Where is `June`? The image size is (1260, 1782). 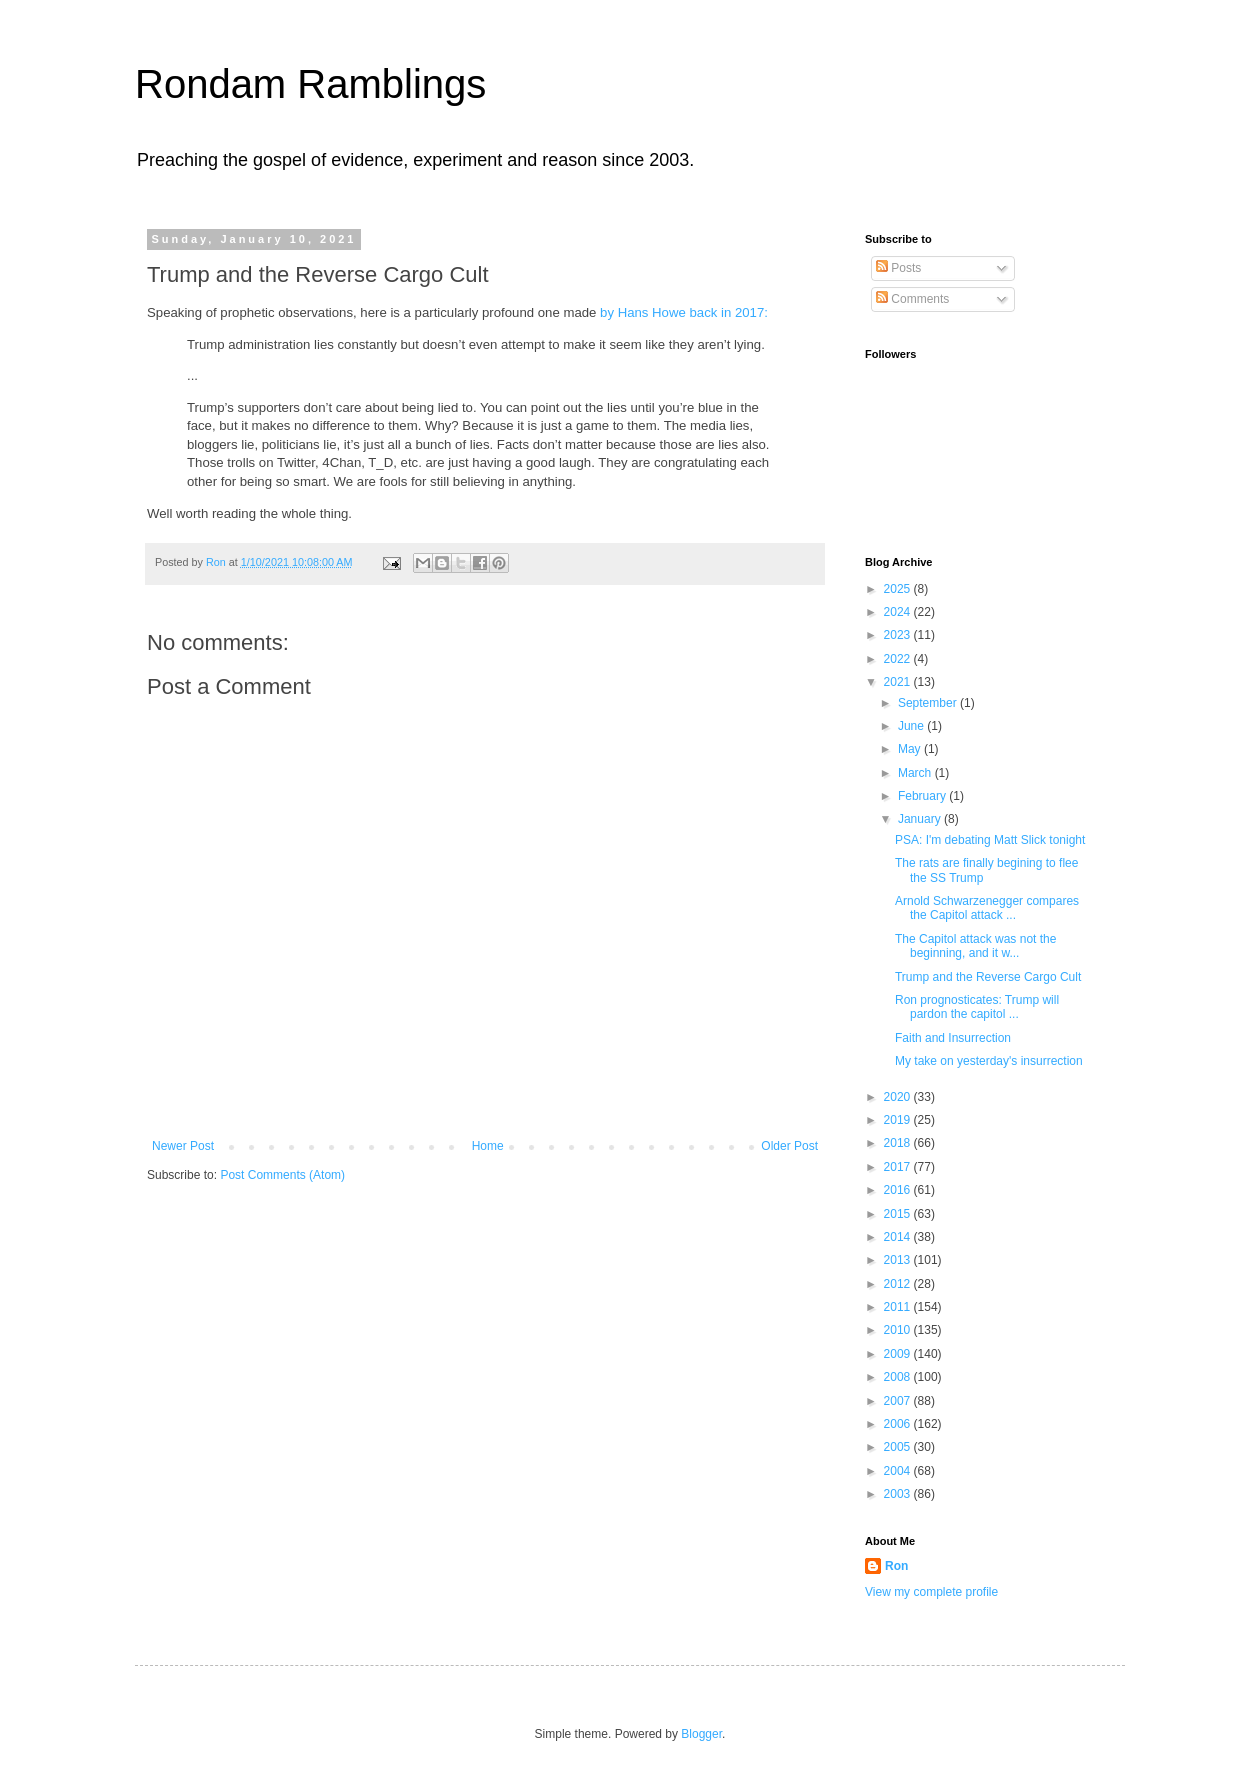
June is located at coordinates (912, 726).